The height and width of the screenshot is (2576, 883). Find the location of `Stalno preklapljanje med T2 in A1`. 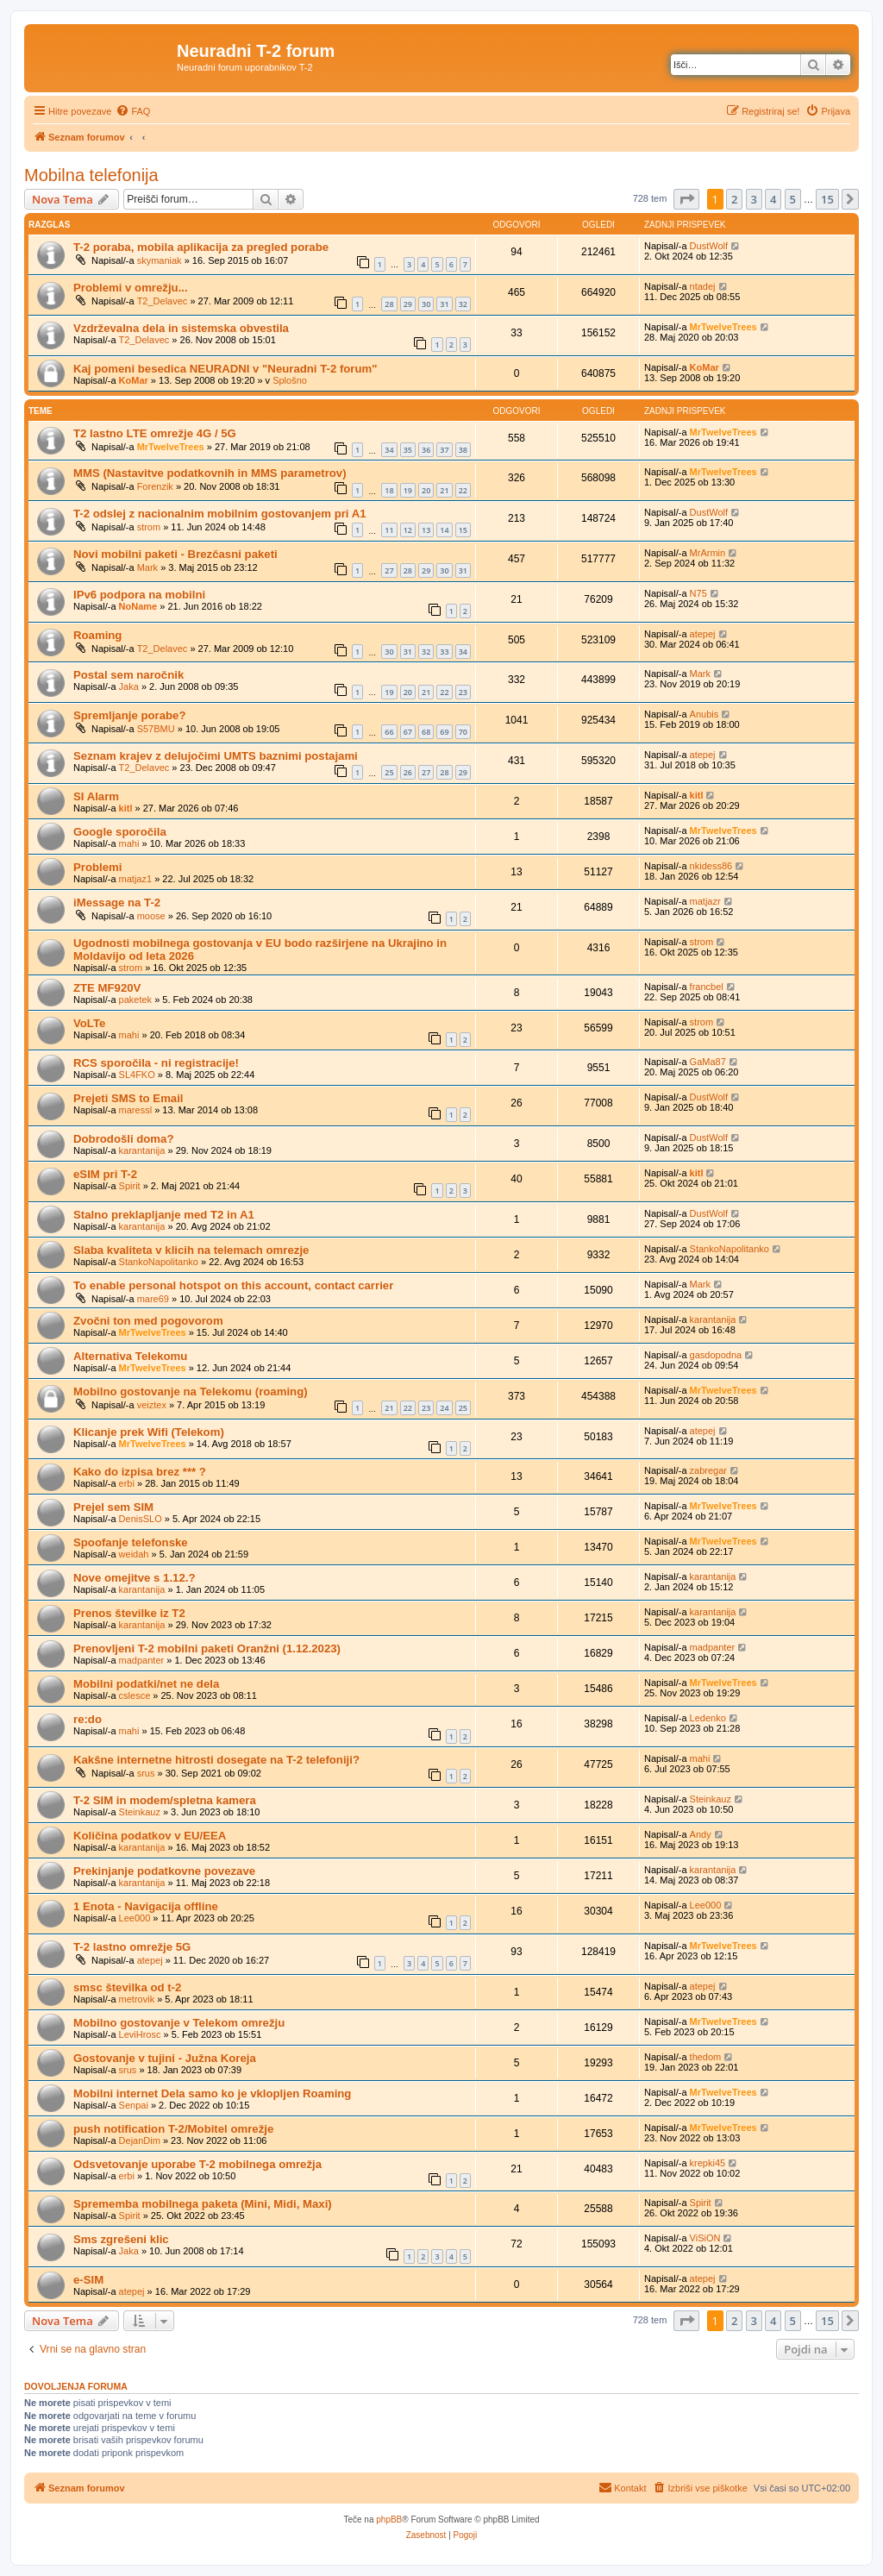

Stalno preklapljanje med T2 in A1 is located at coordinates (163, 1214).